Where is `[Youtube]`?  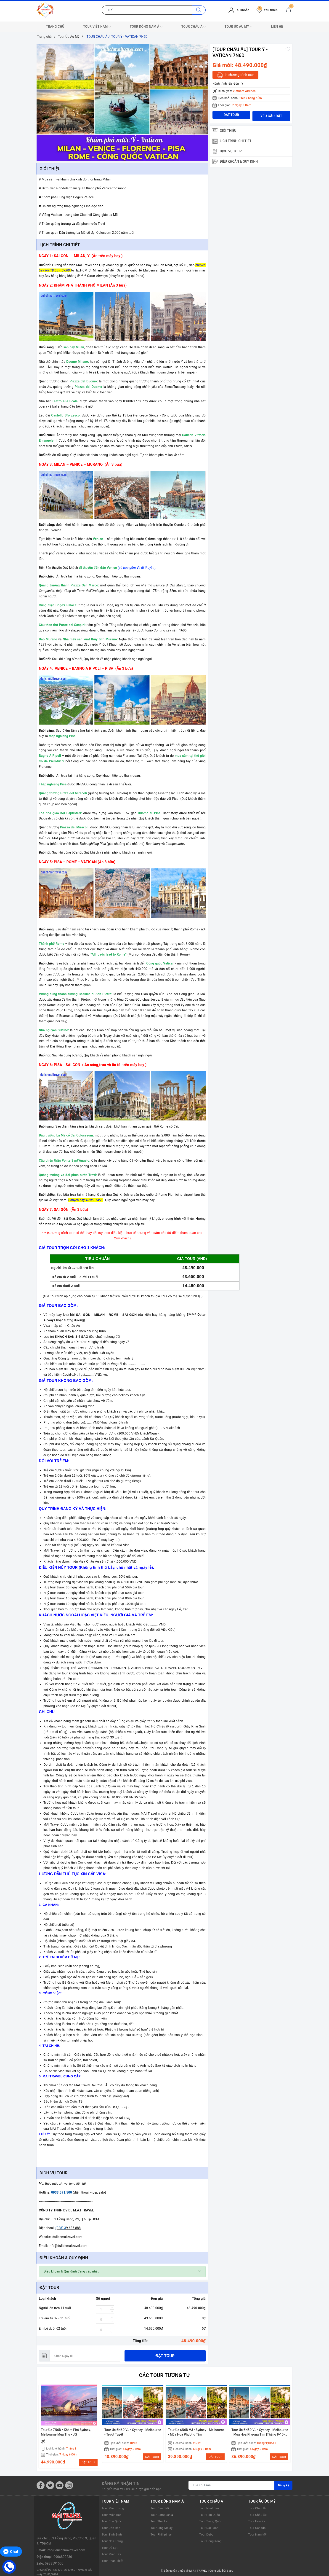
[Youtube] is located at coordinates (60, 2486).